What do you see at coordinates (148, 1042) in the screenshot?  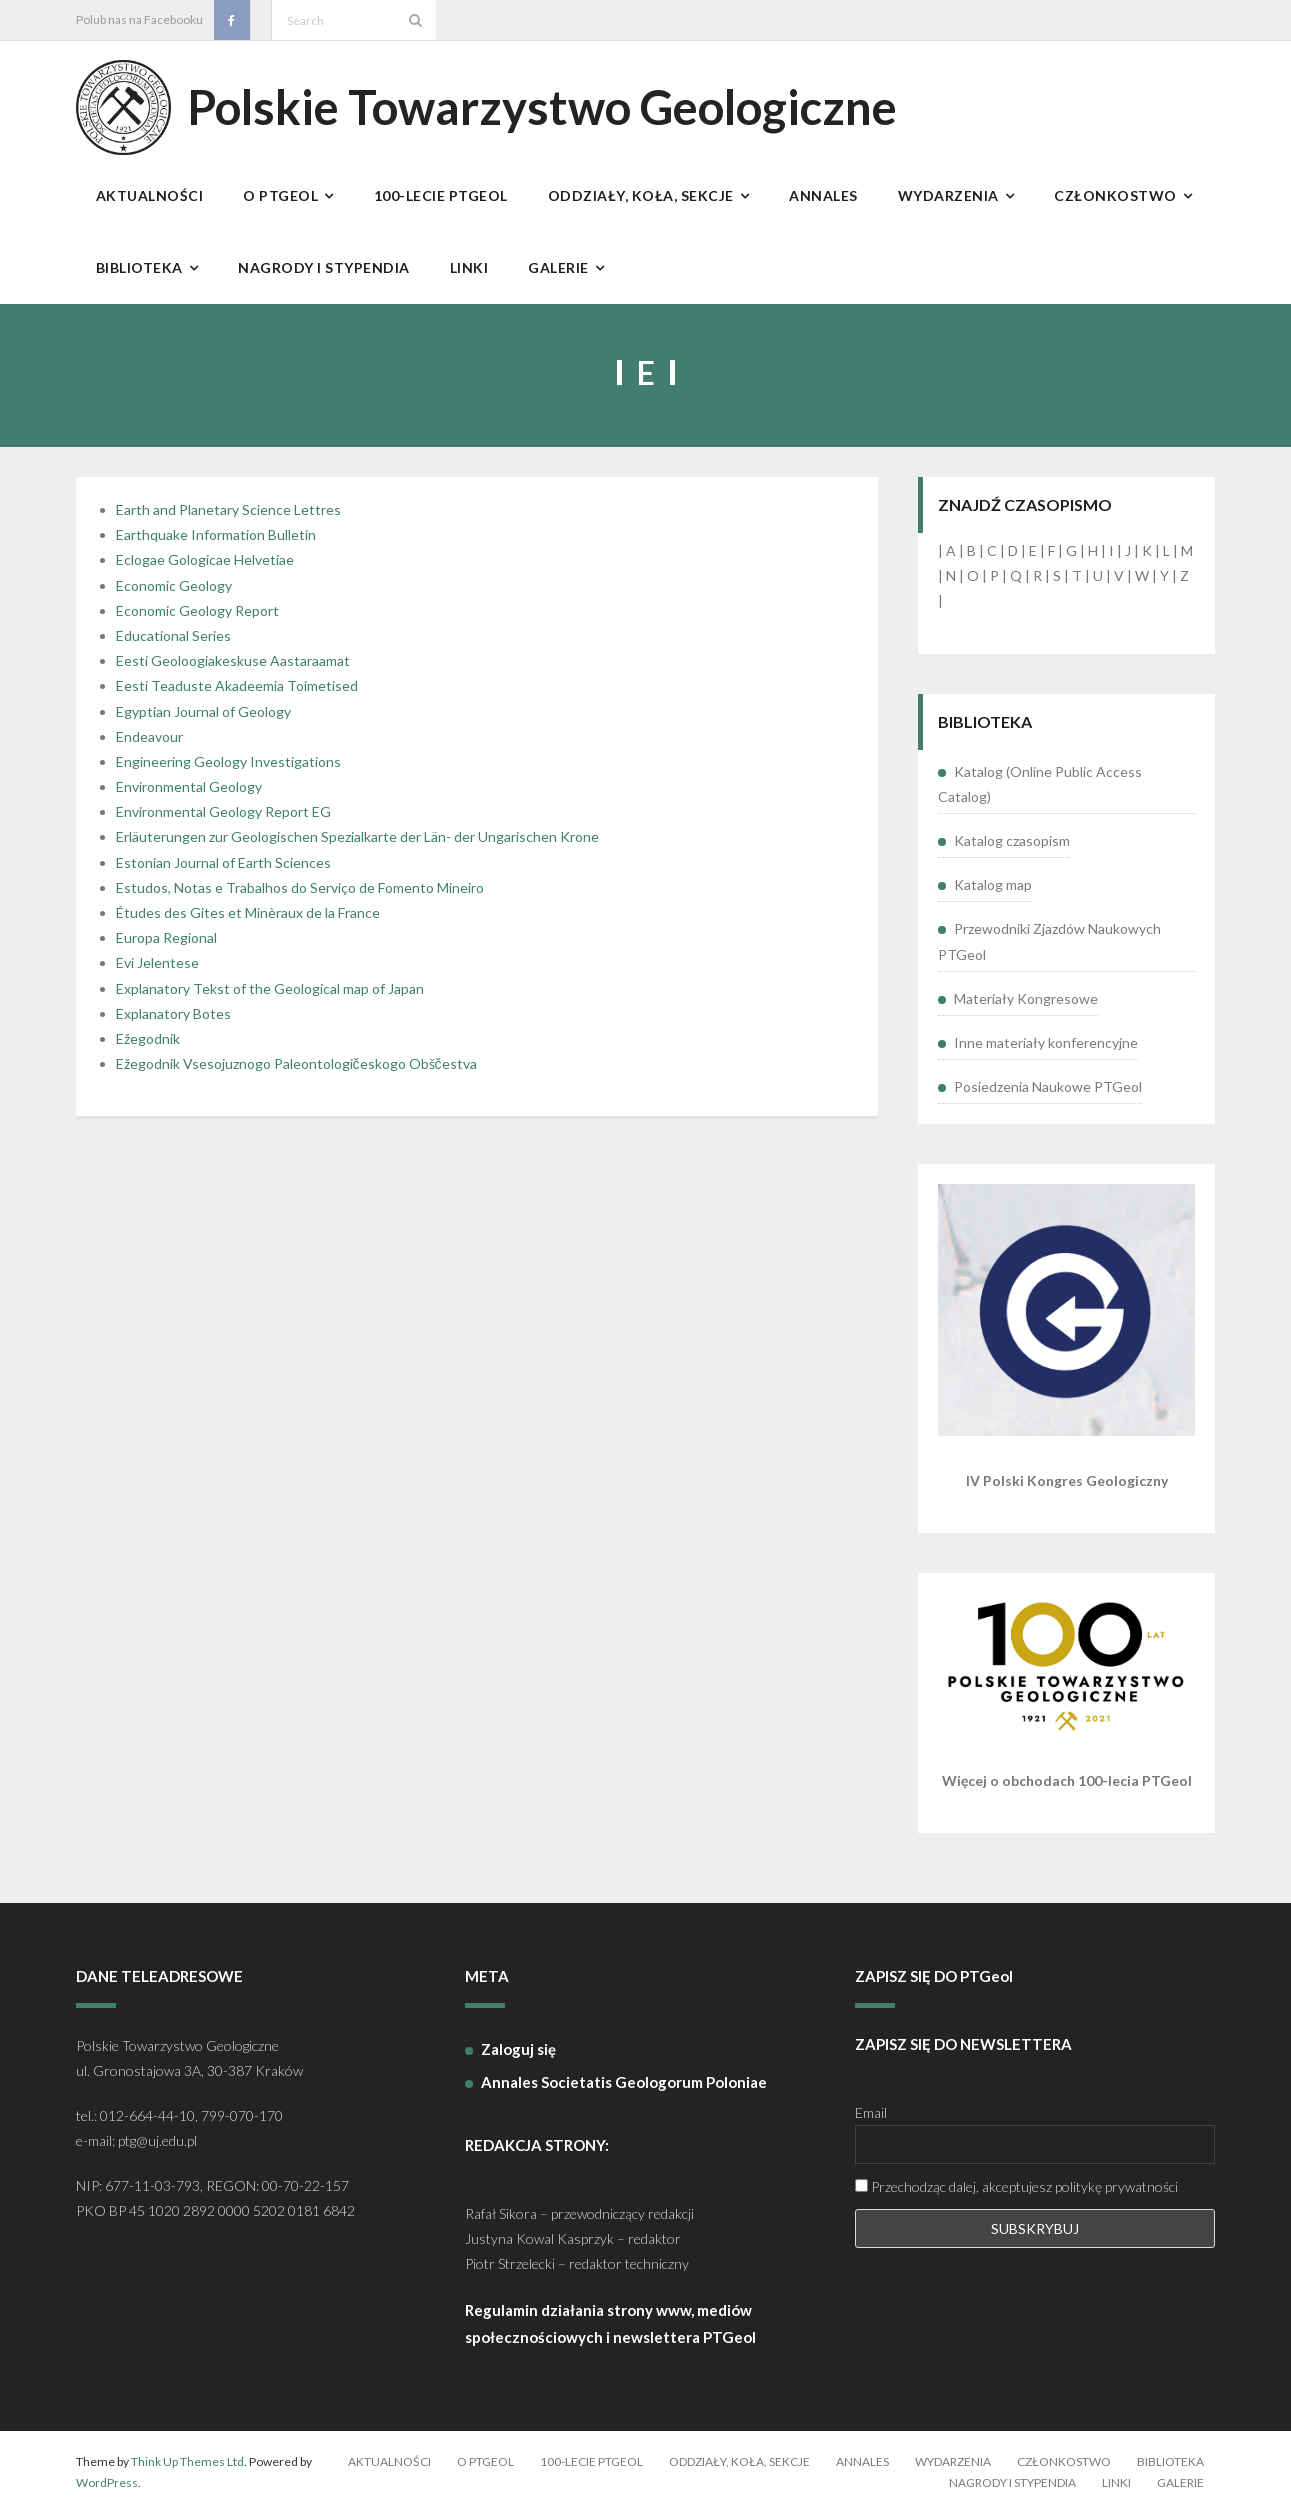 I see `Ežegodnik` at bounding box center [148, 1042].